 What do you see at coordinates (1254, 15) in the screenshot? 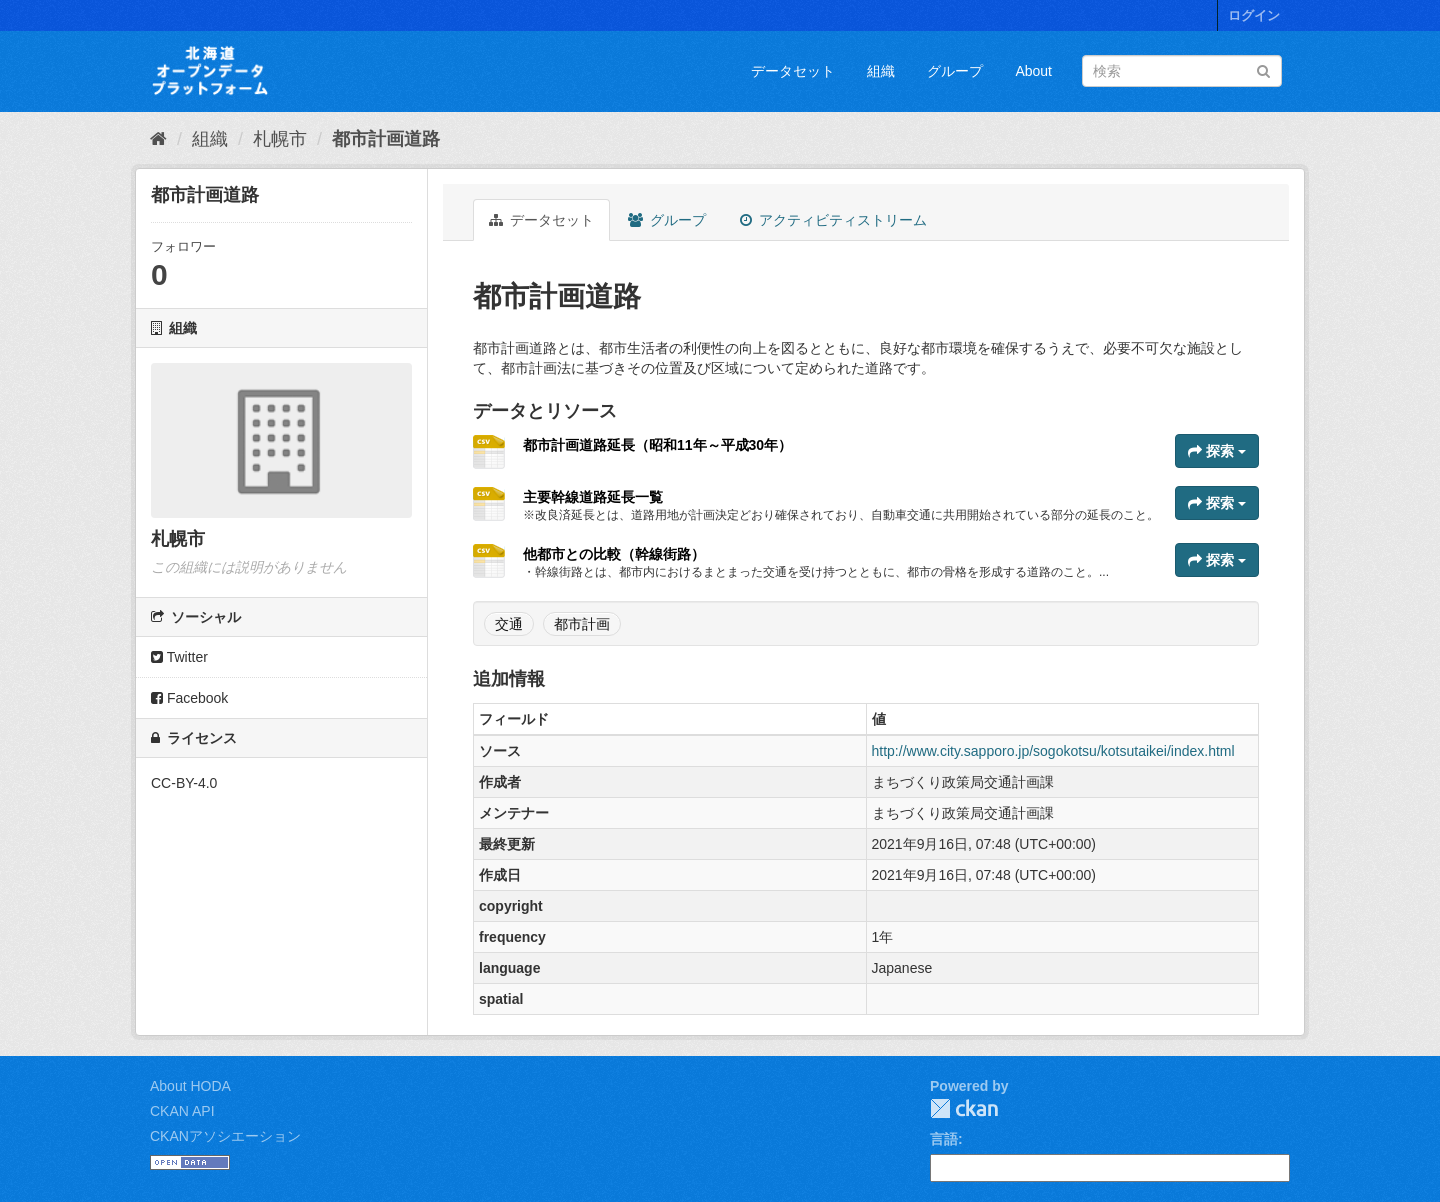
I see `ログイン` at bounding box center [1254, 15].